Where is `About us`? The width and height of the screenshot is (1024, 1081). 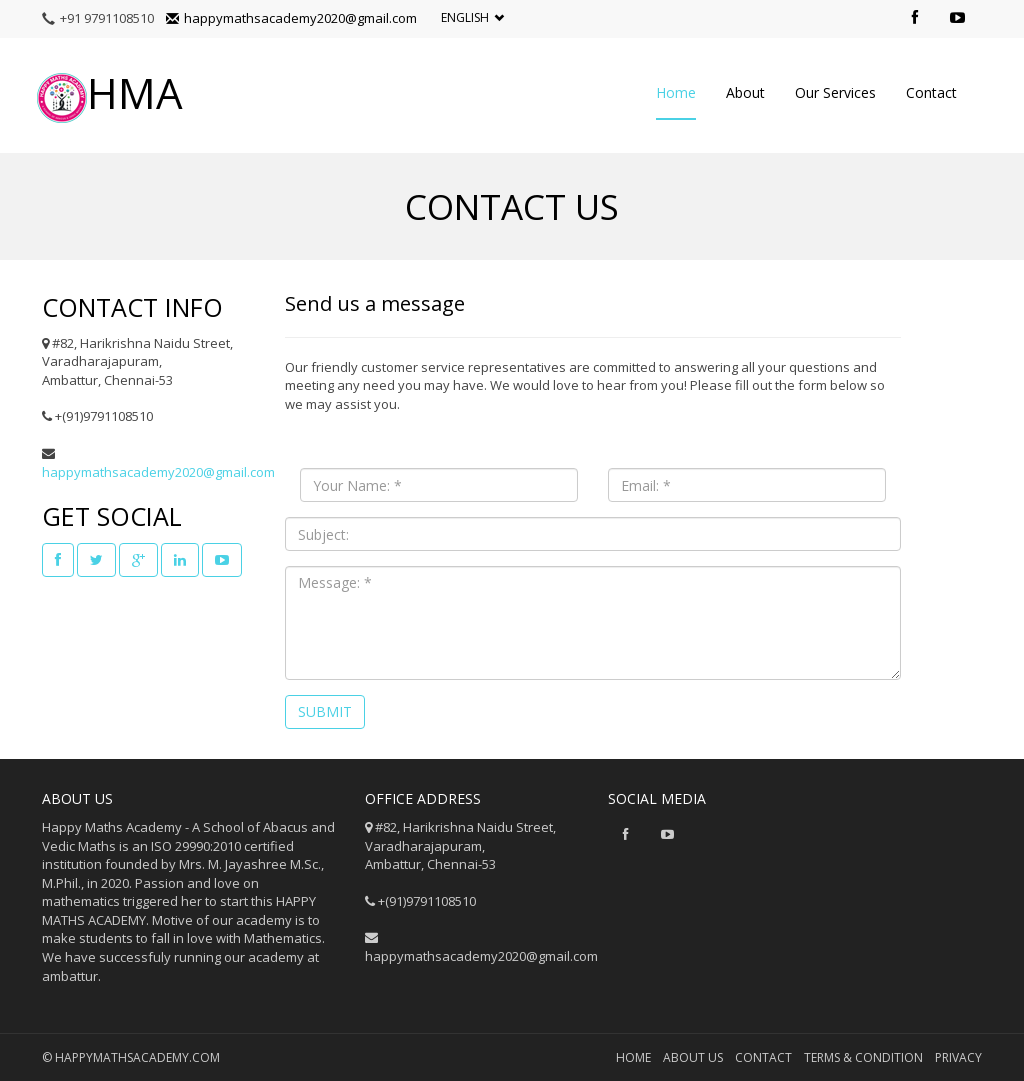
About us is located at coordinates (693, 1057).